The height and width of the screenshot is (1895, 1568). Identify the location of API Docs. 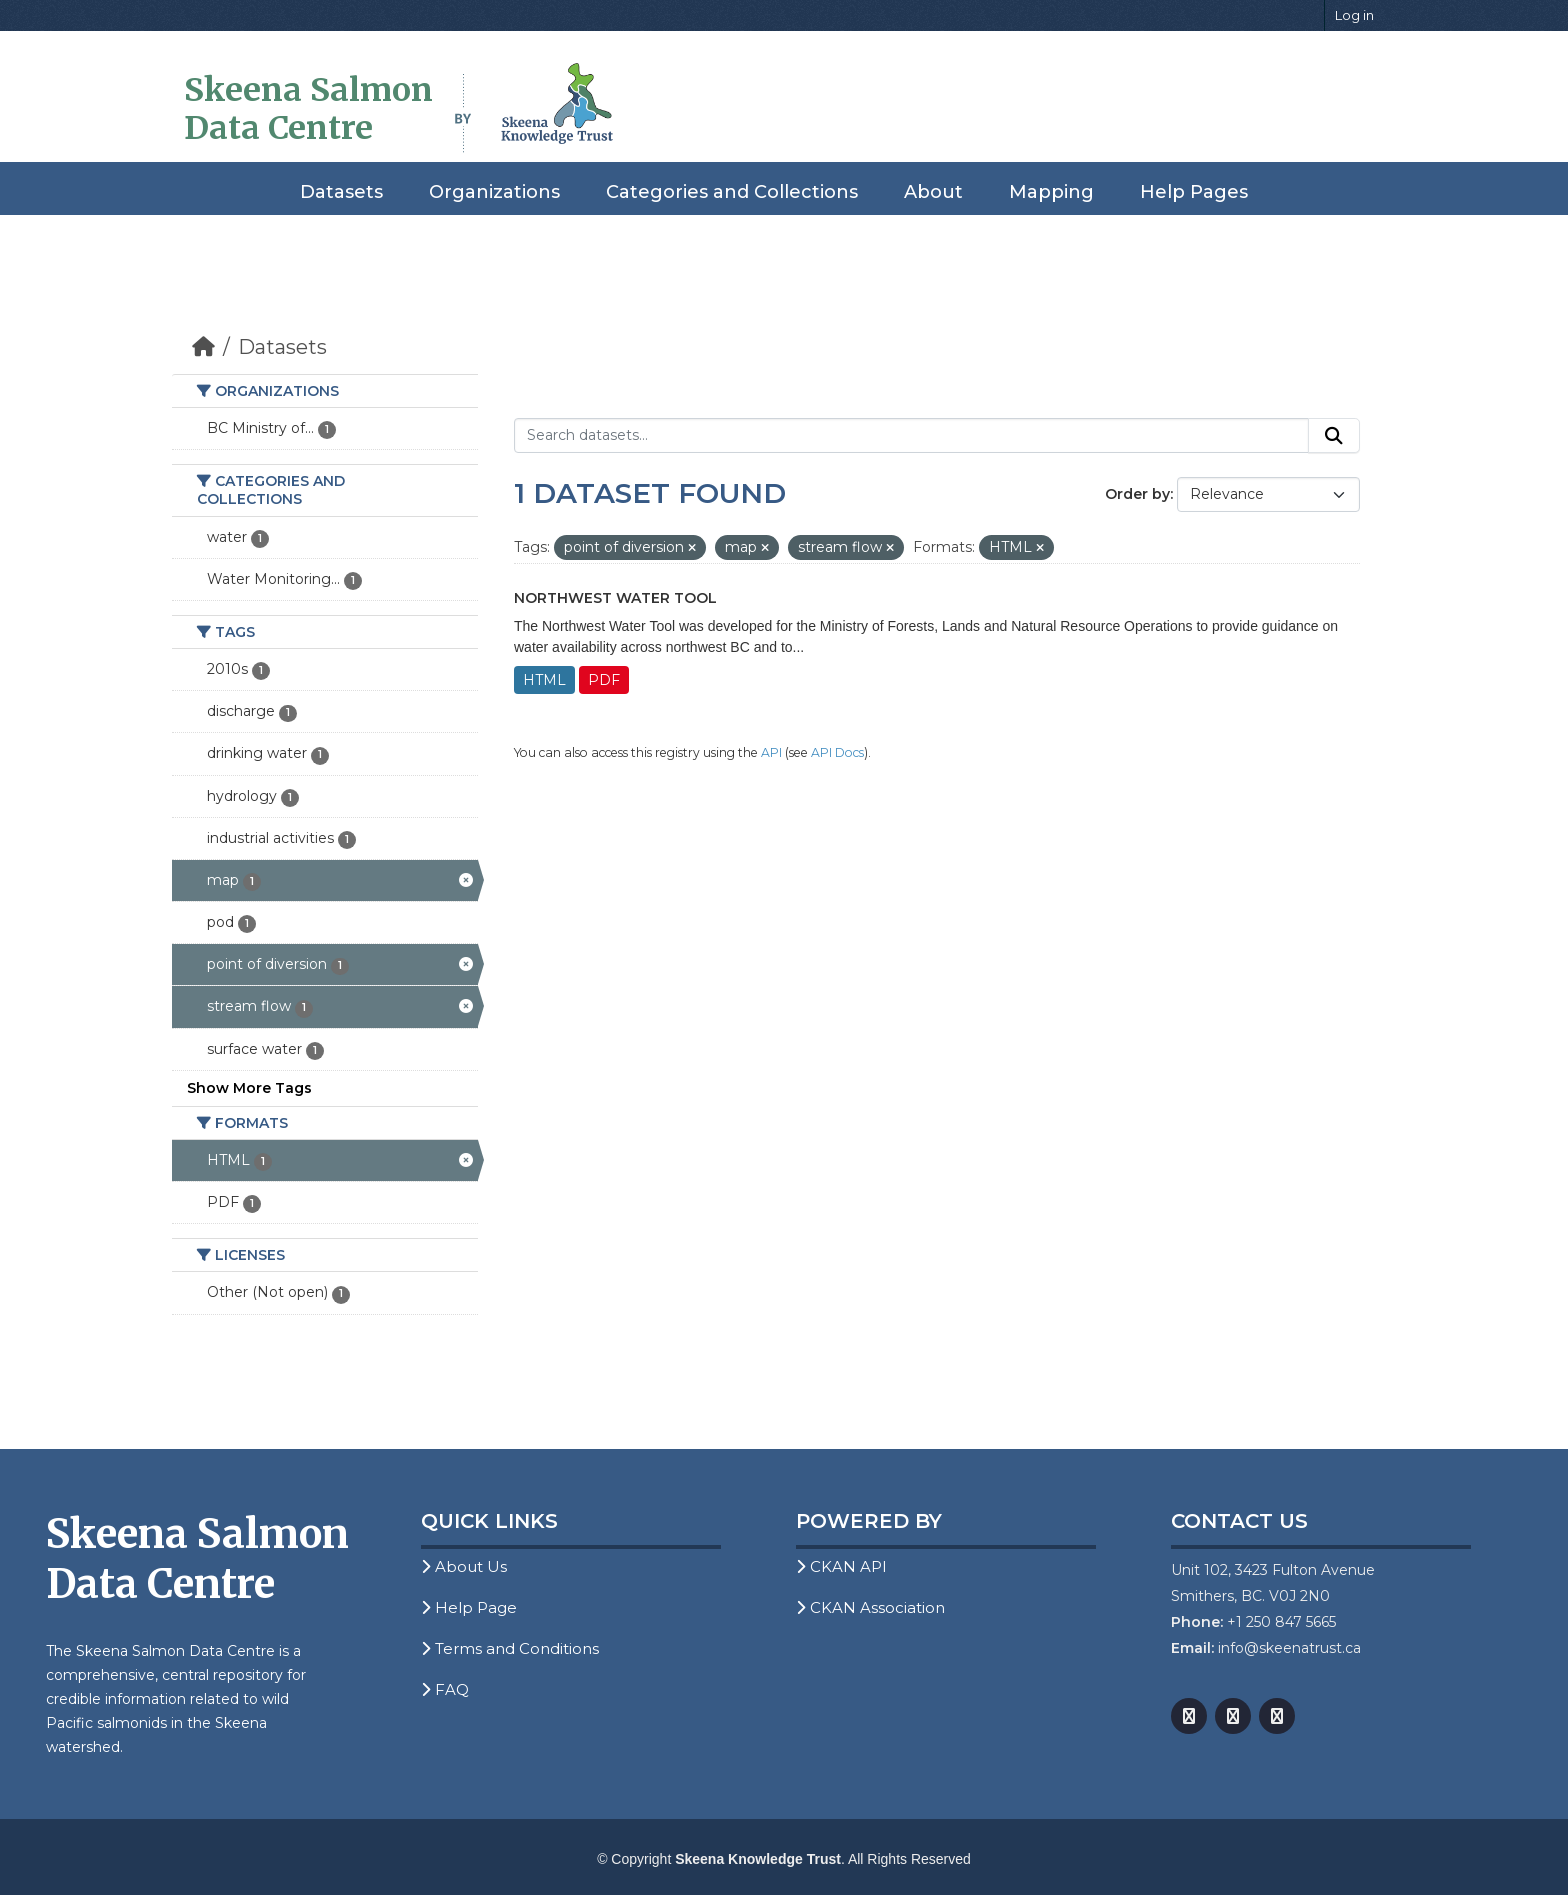
(837, 752).